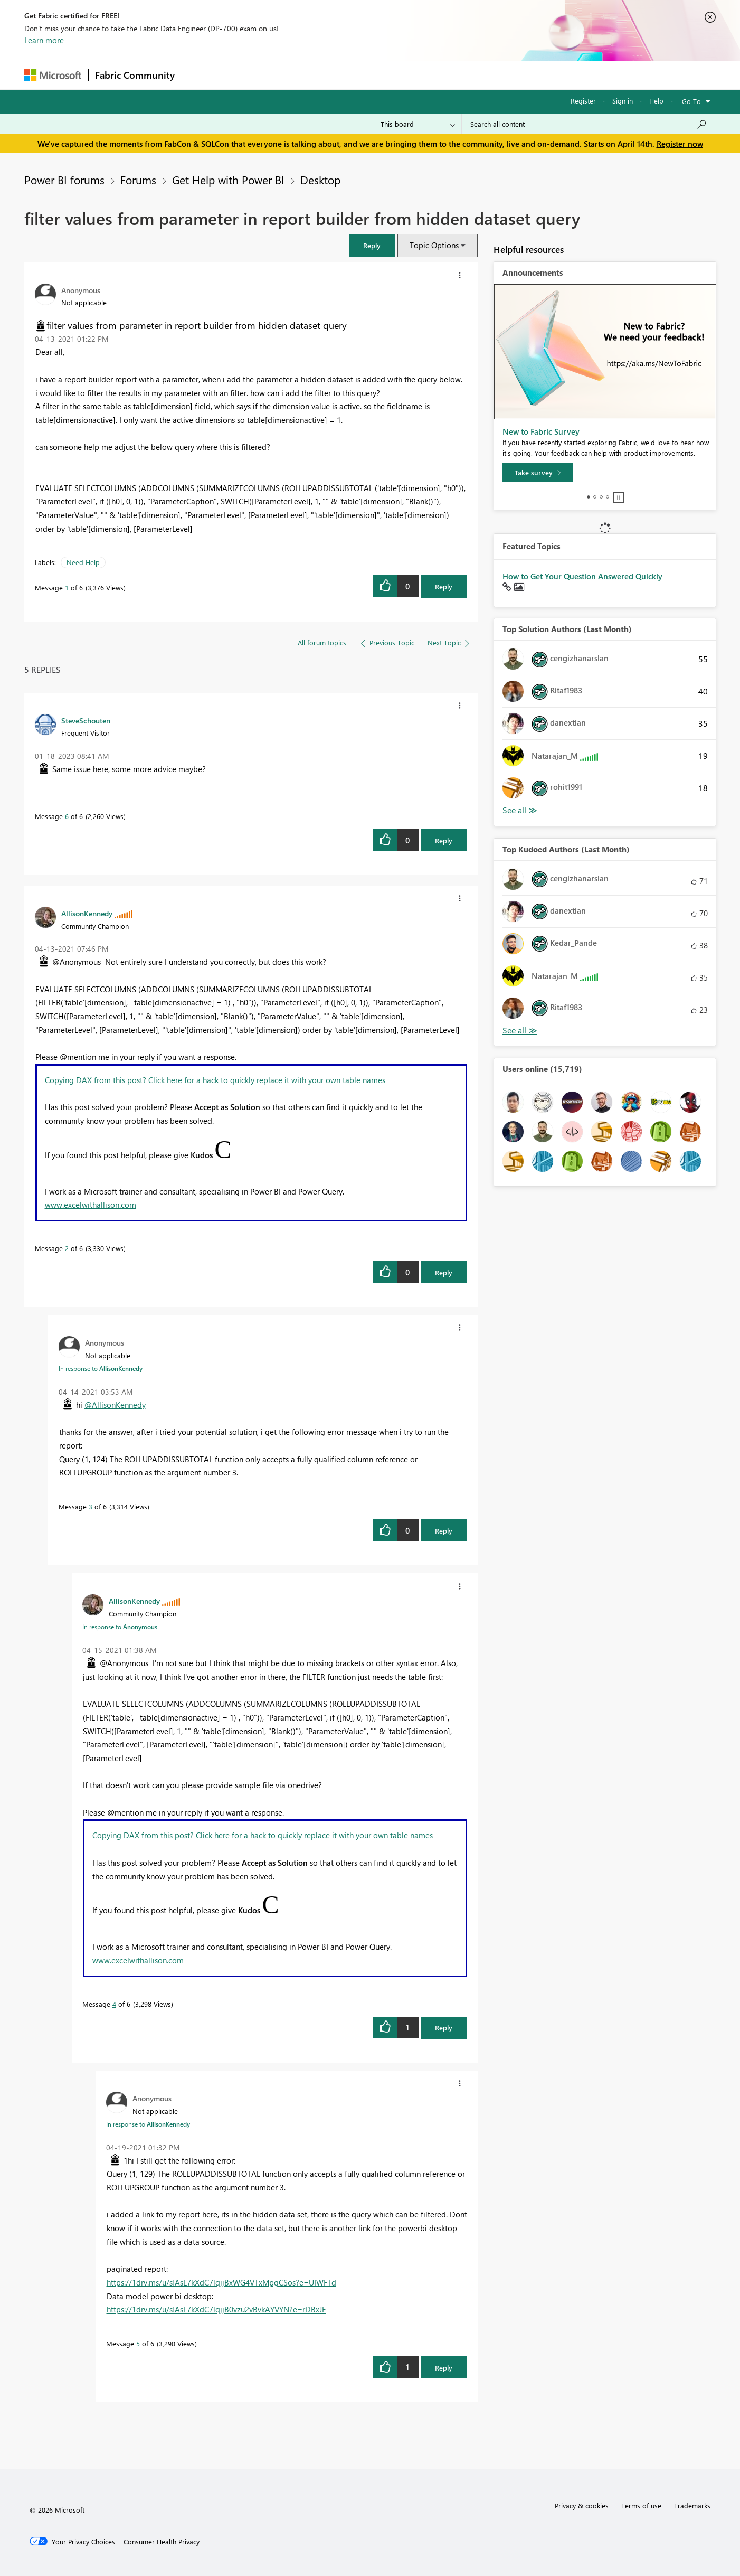 This screenshot has height=2576, width=740. What do you see at coordinates (135, 75) in the screenshot?
I see `Fabric Community [Navigates to Fabric Community Home page]` at bounding box center [135, 75].